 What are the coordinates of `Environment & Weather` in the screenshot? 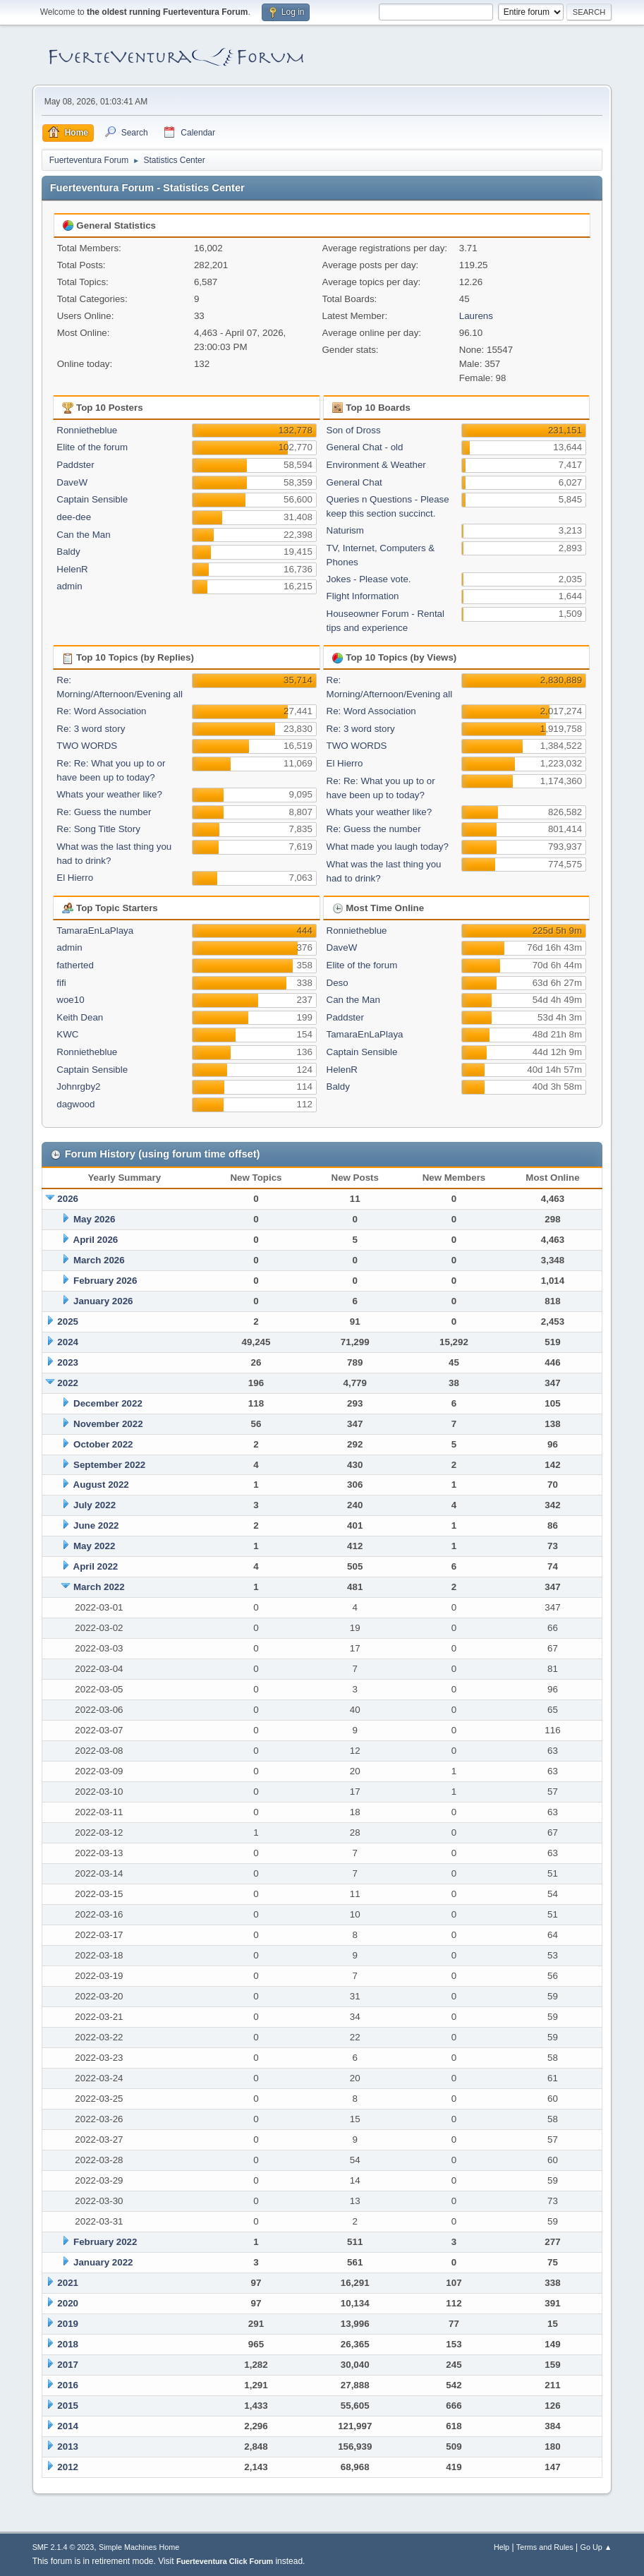 It's located at (376, 464).